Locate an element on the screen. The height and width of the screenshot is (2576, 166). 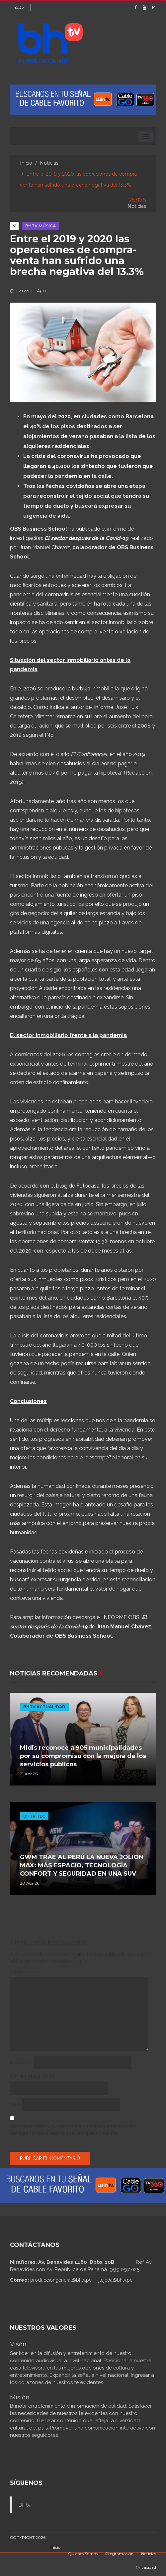
Entre el 2019 y 2020 las operaciones de compra-venta han sufrido una brecha negativa del 13.3% is located at coordinates (77, 255).